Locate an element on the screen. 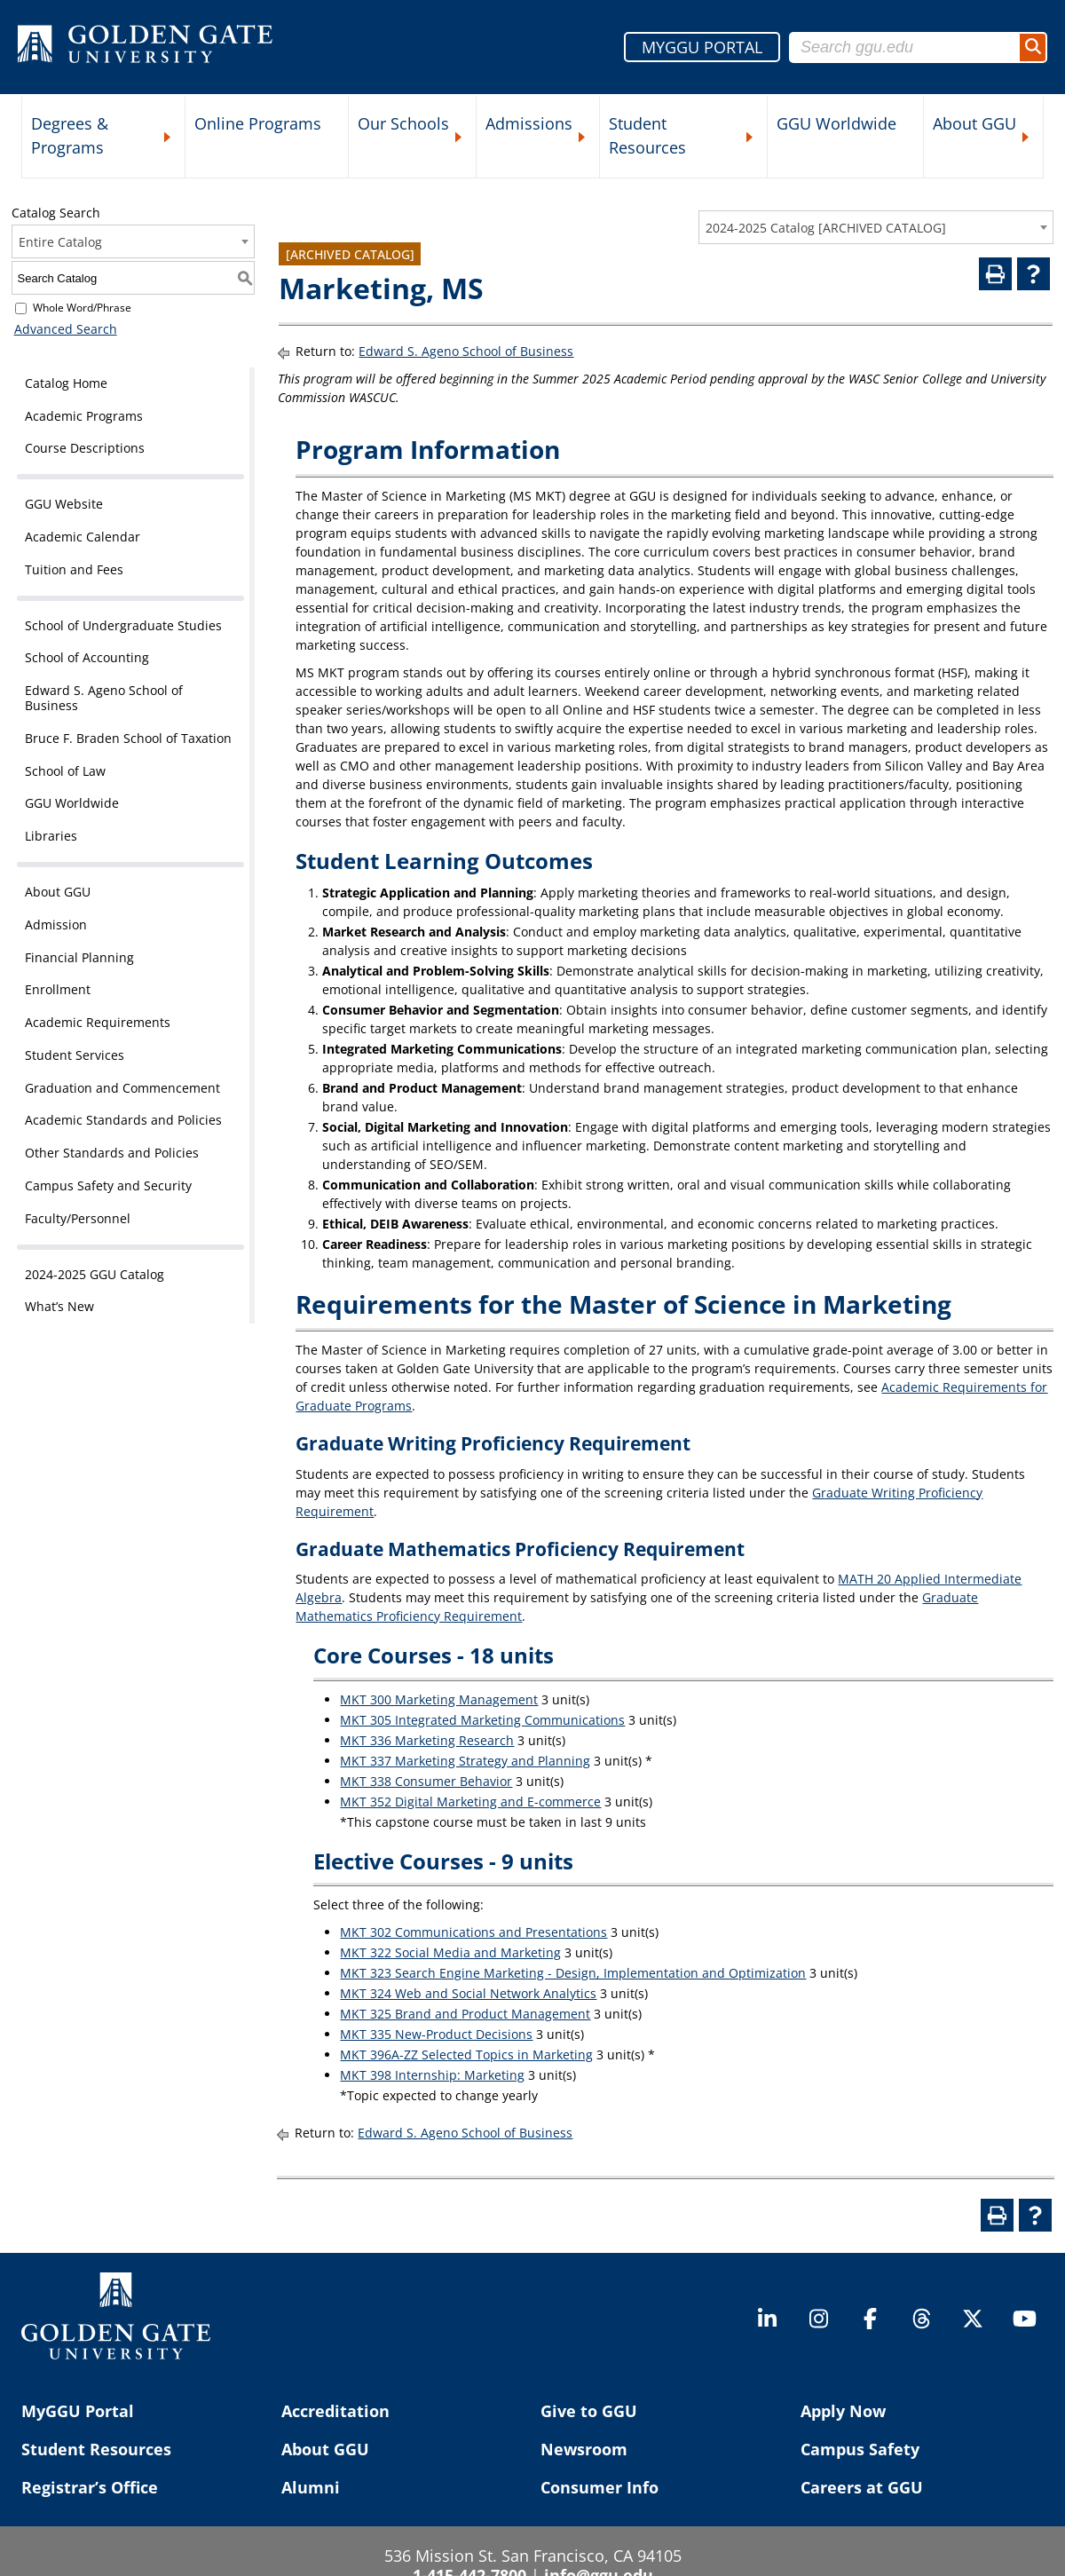  Entire Catalog [textbox] is located at coordinates (60, 241).